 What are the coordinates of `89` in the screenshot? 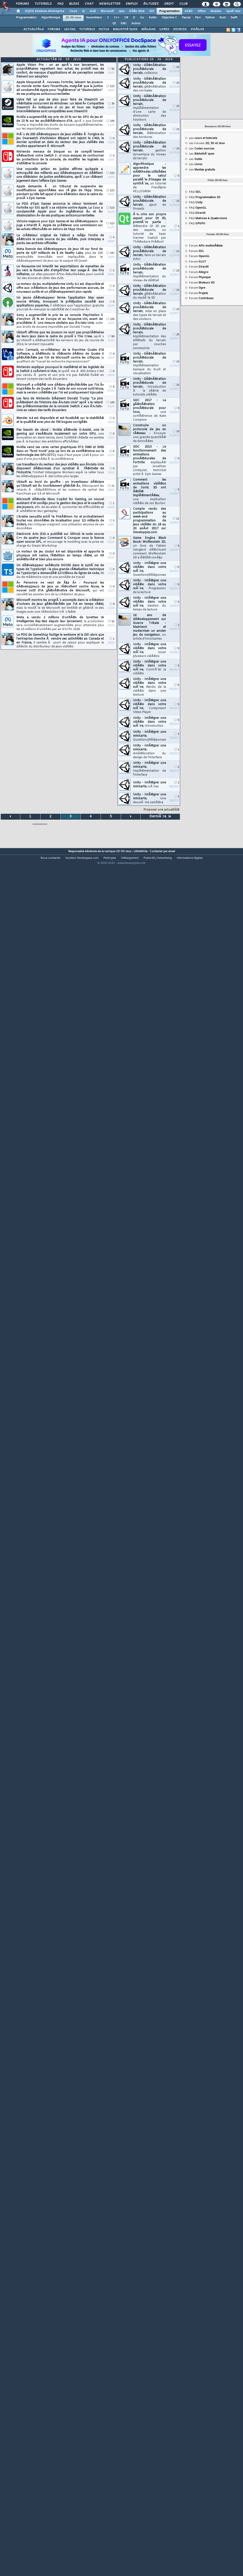 It's located at (111, 336).